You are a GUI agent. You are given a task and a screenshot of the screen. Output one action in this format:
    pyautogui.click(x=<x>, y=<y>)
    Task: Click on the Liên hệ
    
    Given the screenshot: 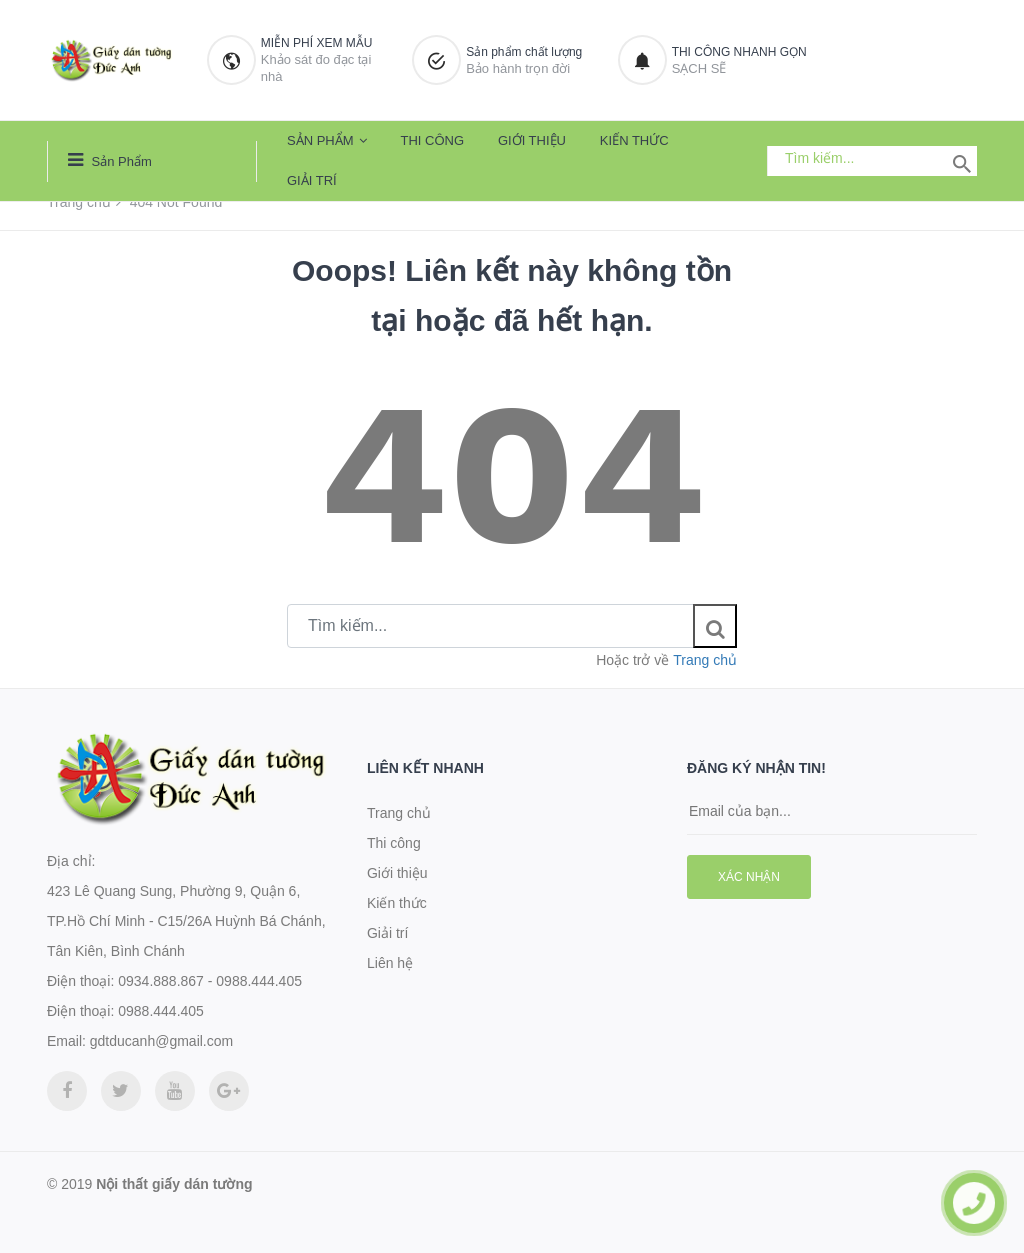 What is the action you would take?
    pyautogui.click(x=390, y=963)
    